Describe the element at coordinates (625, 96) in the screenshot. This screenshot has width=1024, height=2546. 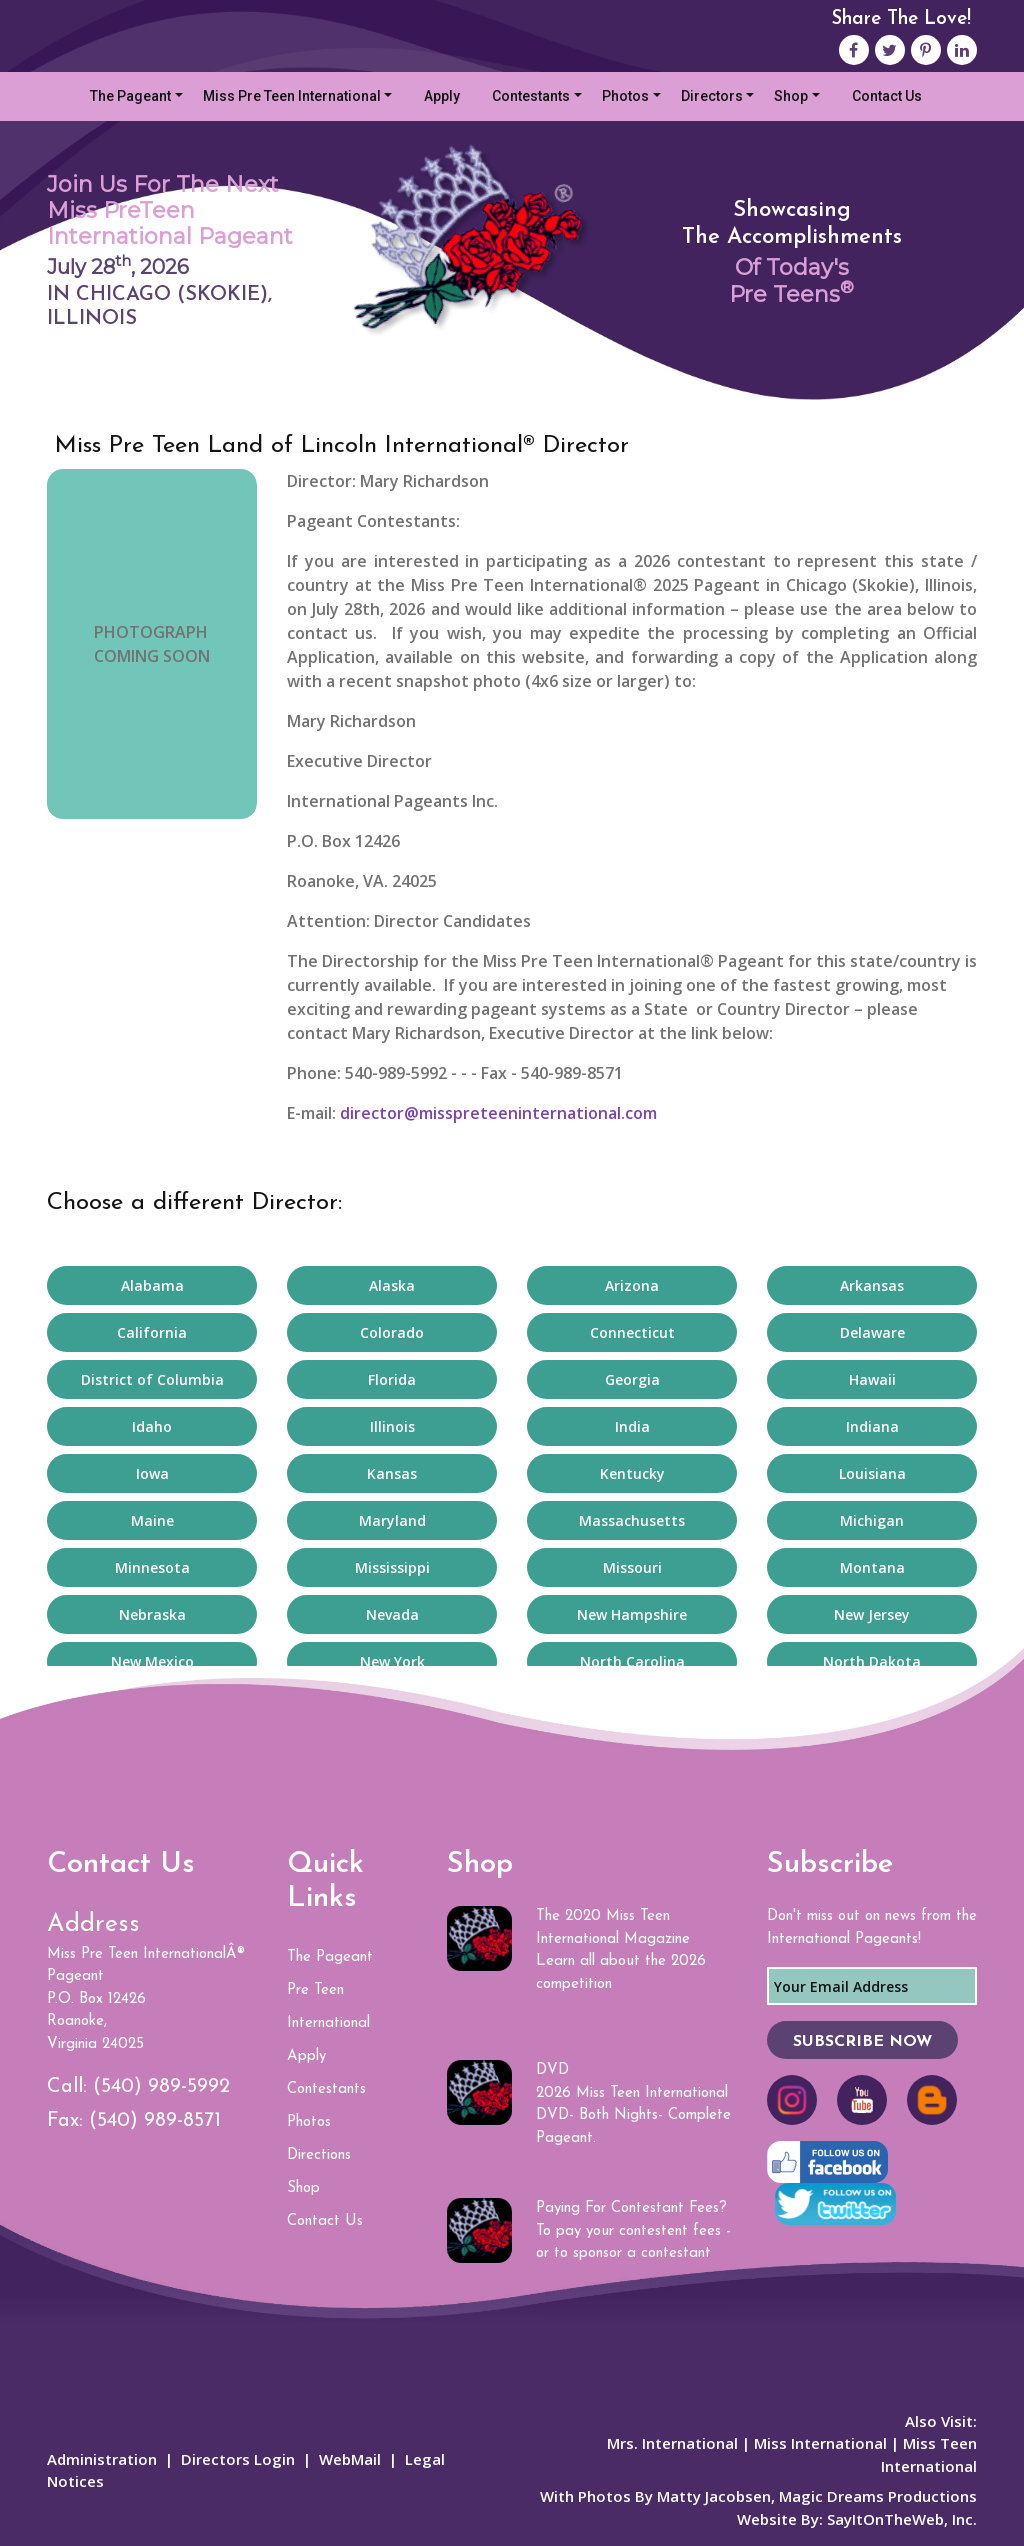
I see `Photos` at that location.